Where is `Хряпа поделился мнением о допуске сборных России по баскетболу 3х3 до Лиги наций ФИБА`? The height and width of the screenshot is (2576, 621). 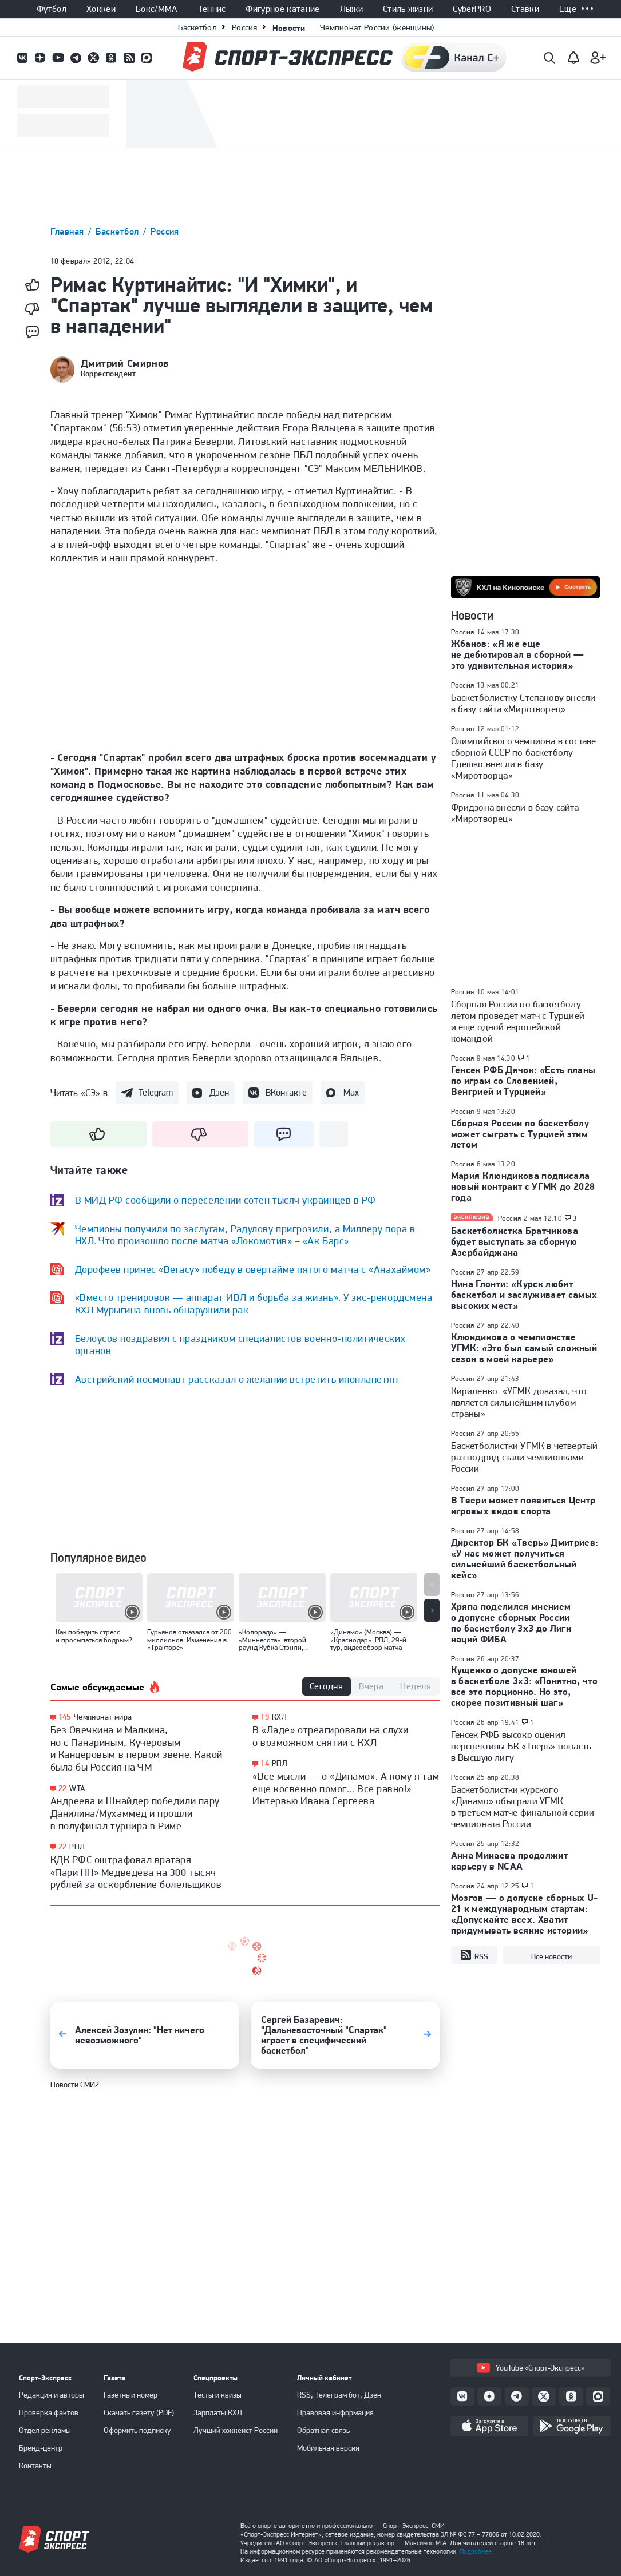 Хряпа поделился мнением о допуске сборных России по баскетболу 3х3 до Лиги наций ФИБА is located at coordinates (511, 1623).